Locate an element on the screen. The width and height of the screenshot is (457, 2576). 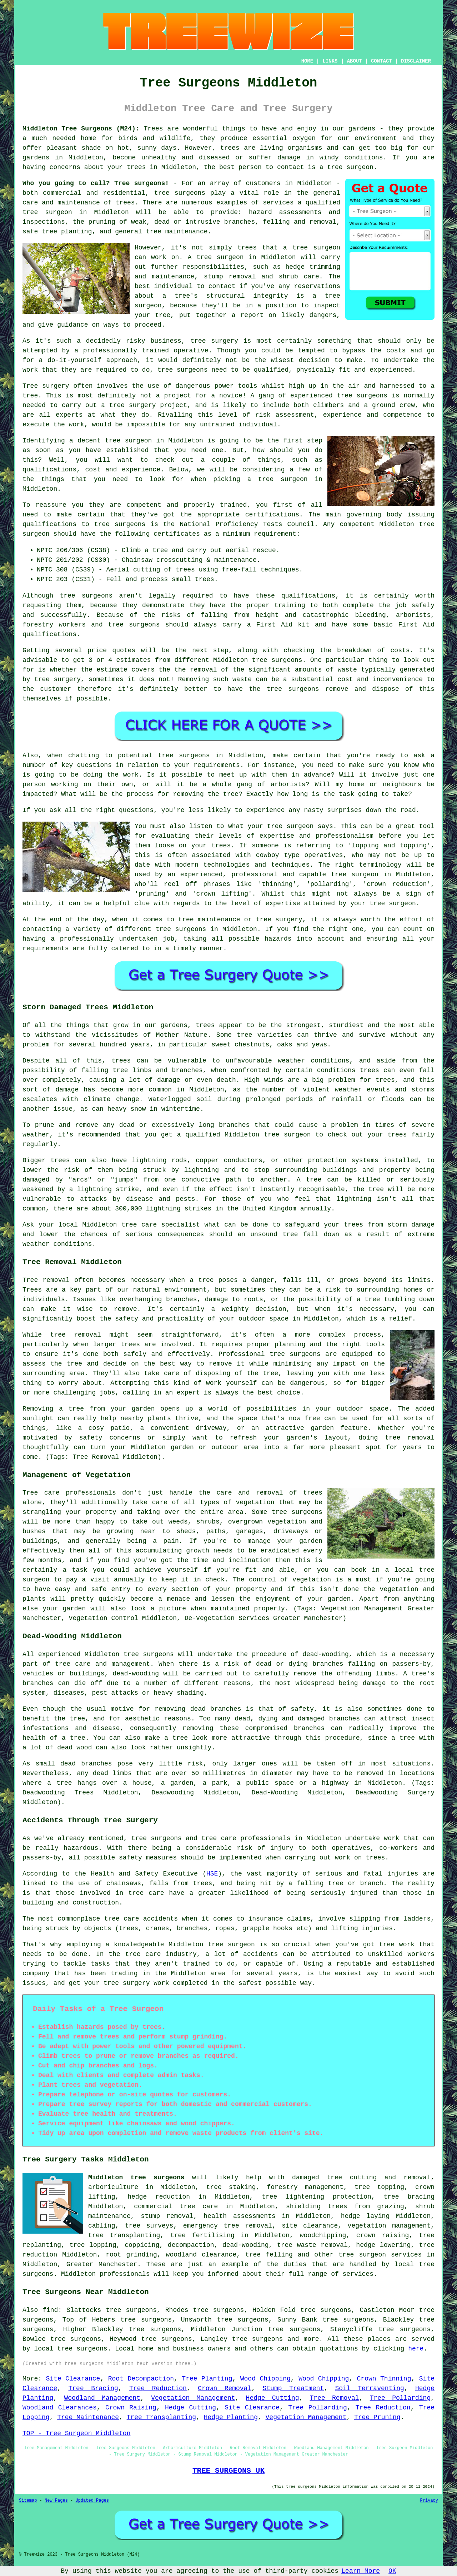
Tree Reduction is located at coordinates (158, 2388).